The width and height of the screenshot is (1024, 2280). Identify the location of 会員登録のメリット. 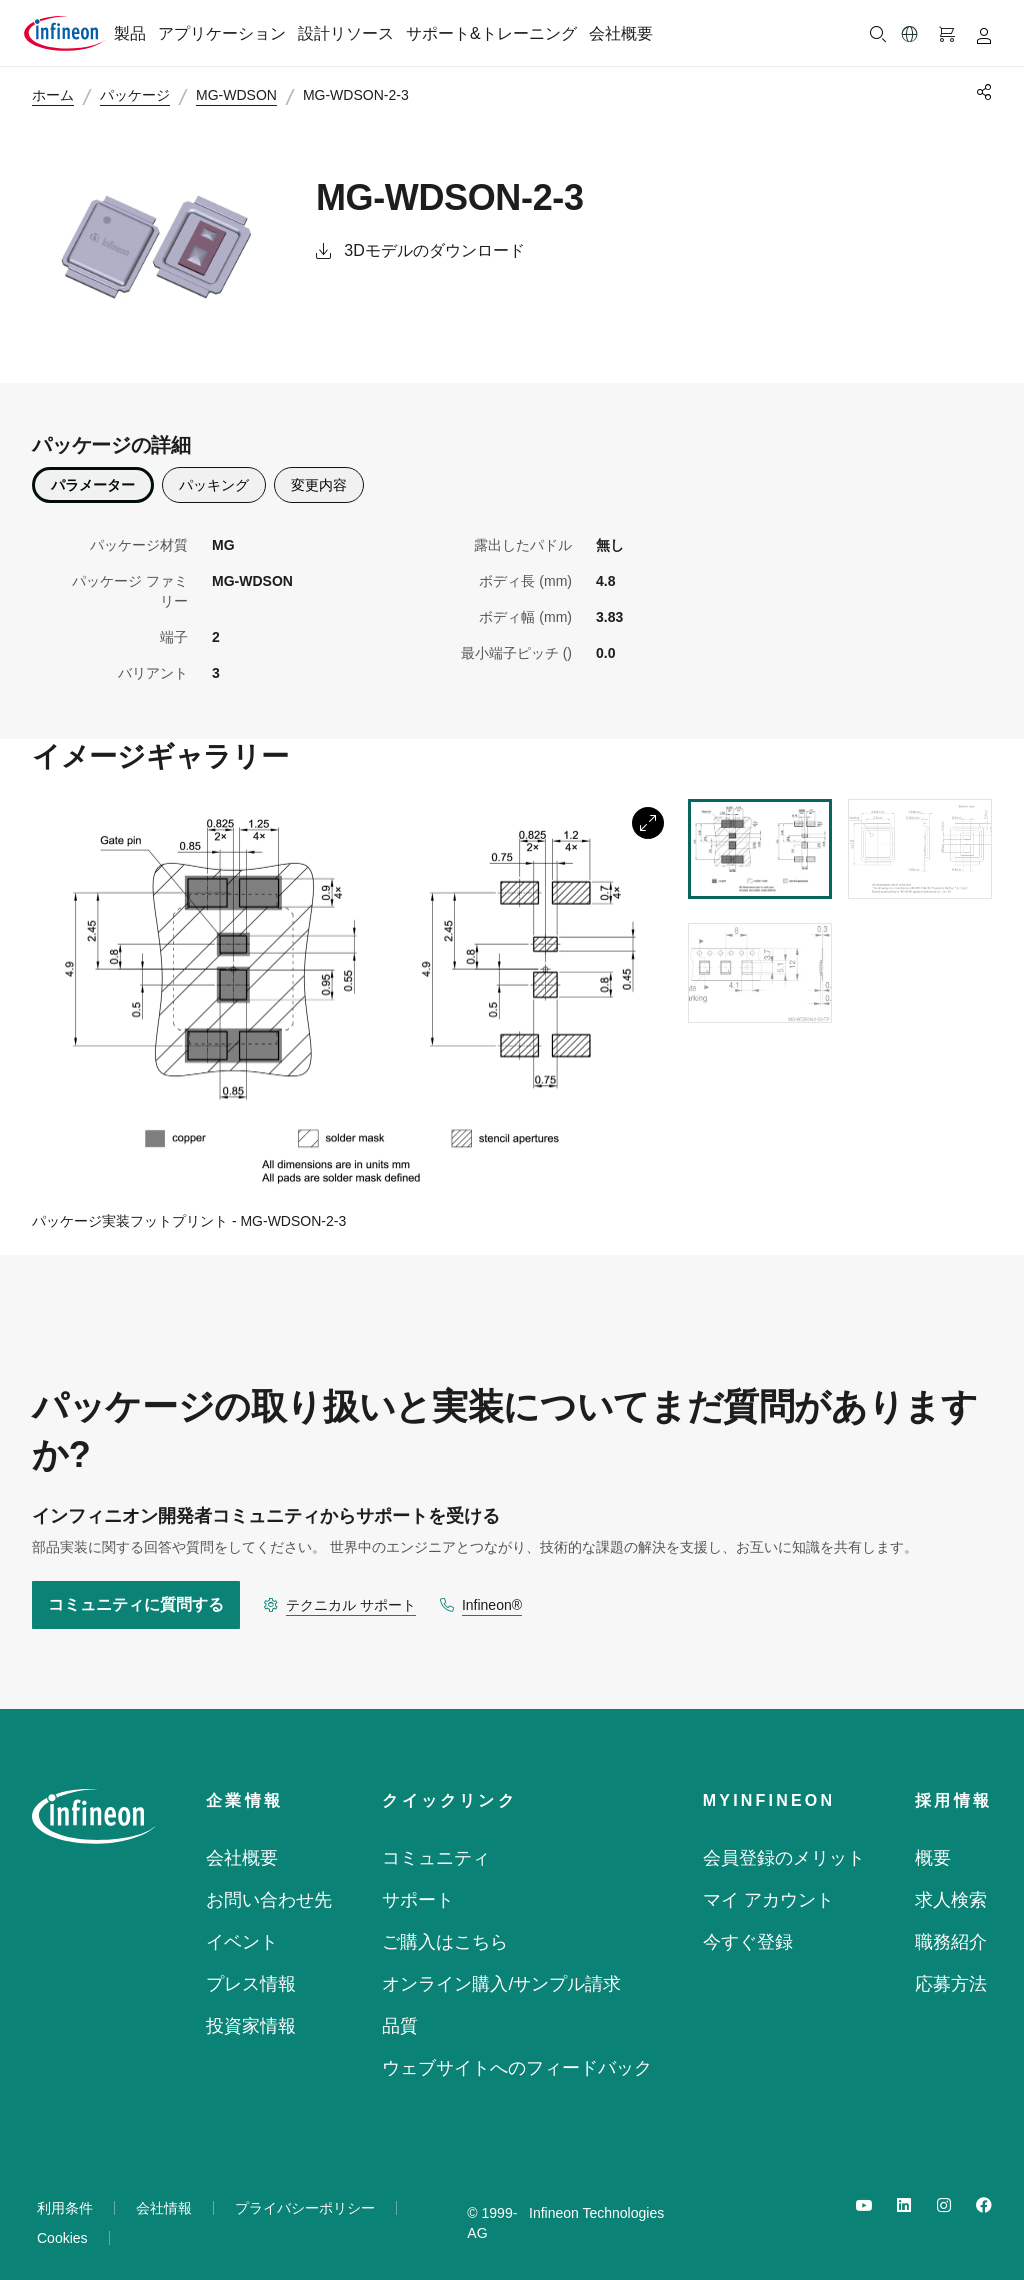
(784, 1845).